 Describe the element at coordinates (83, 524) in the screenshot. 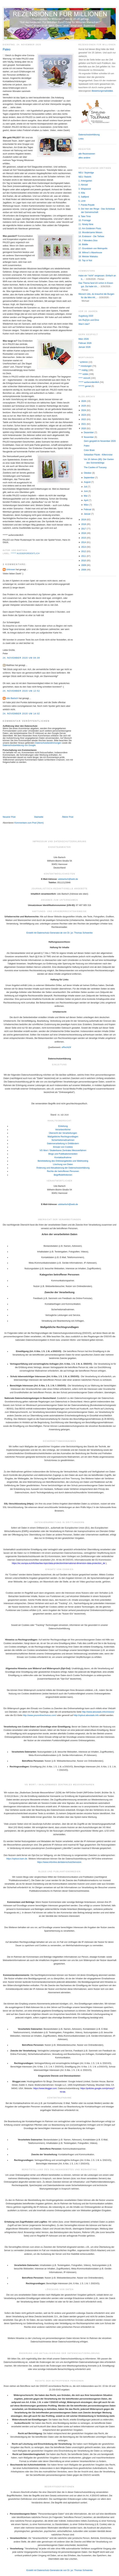

I see `2018` at that location.